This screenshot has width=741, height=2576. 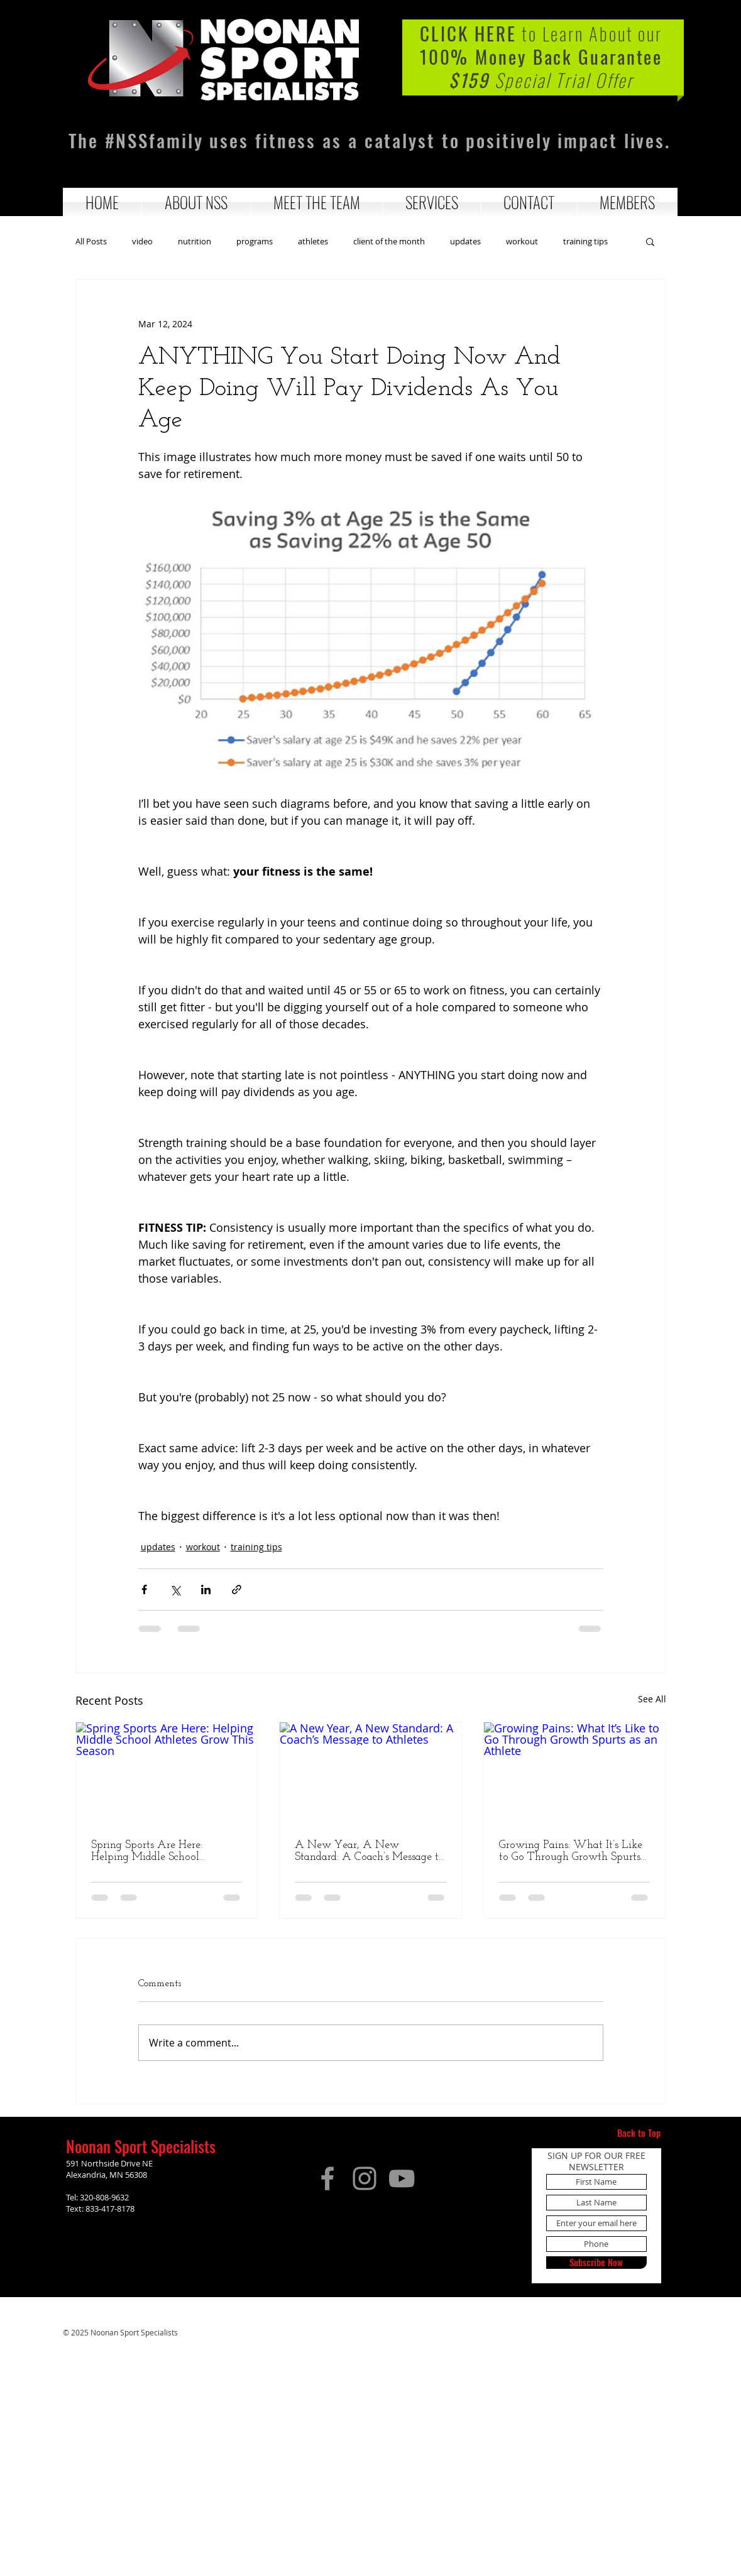 I want to click on See All, so click(x=652, y=1699).